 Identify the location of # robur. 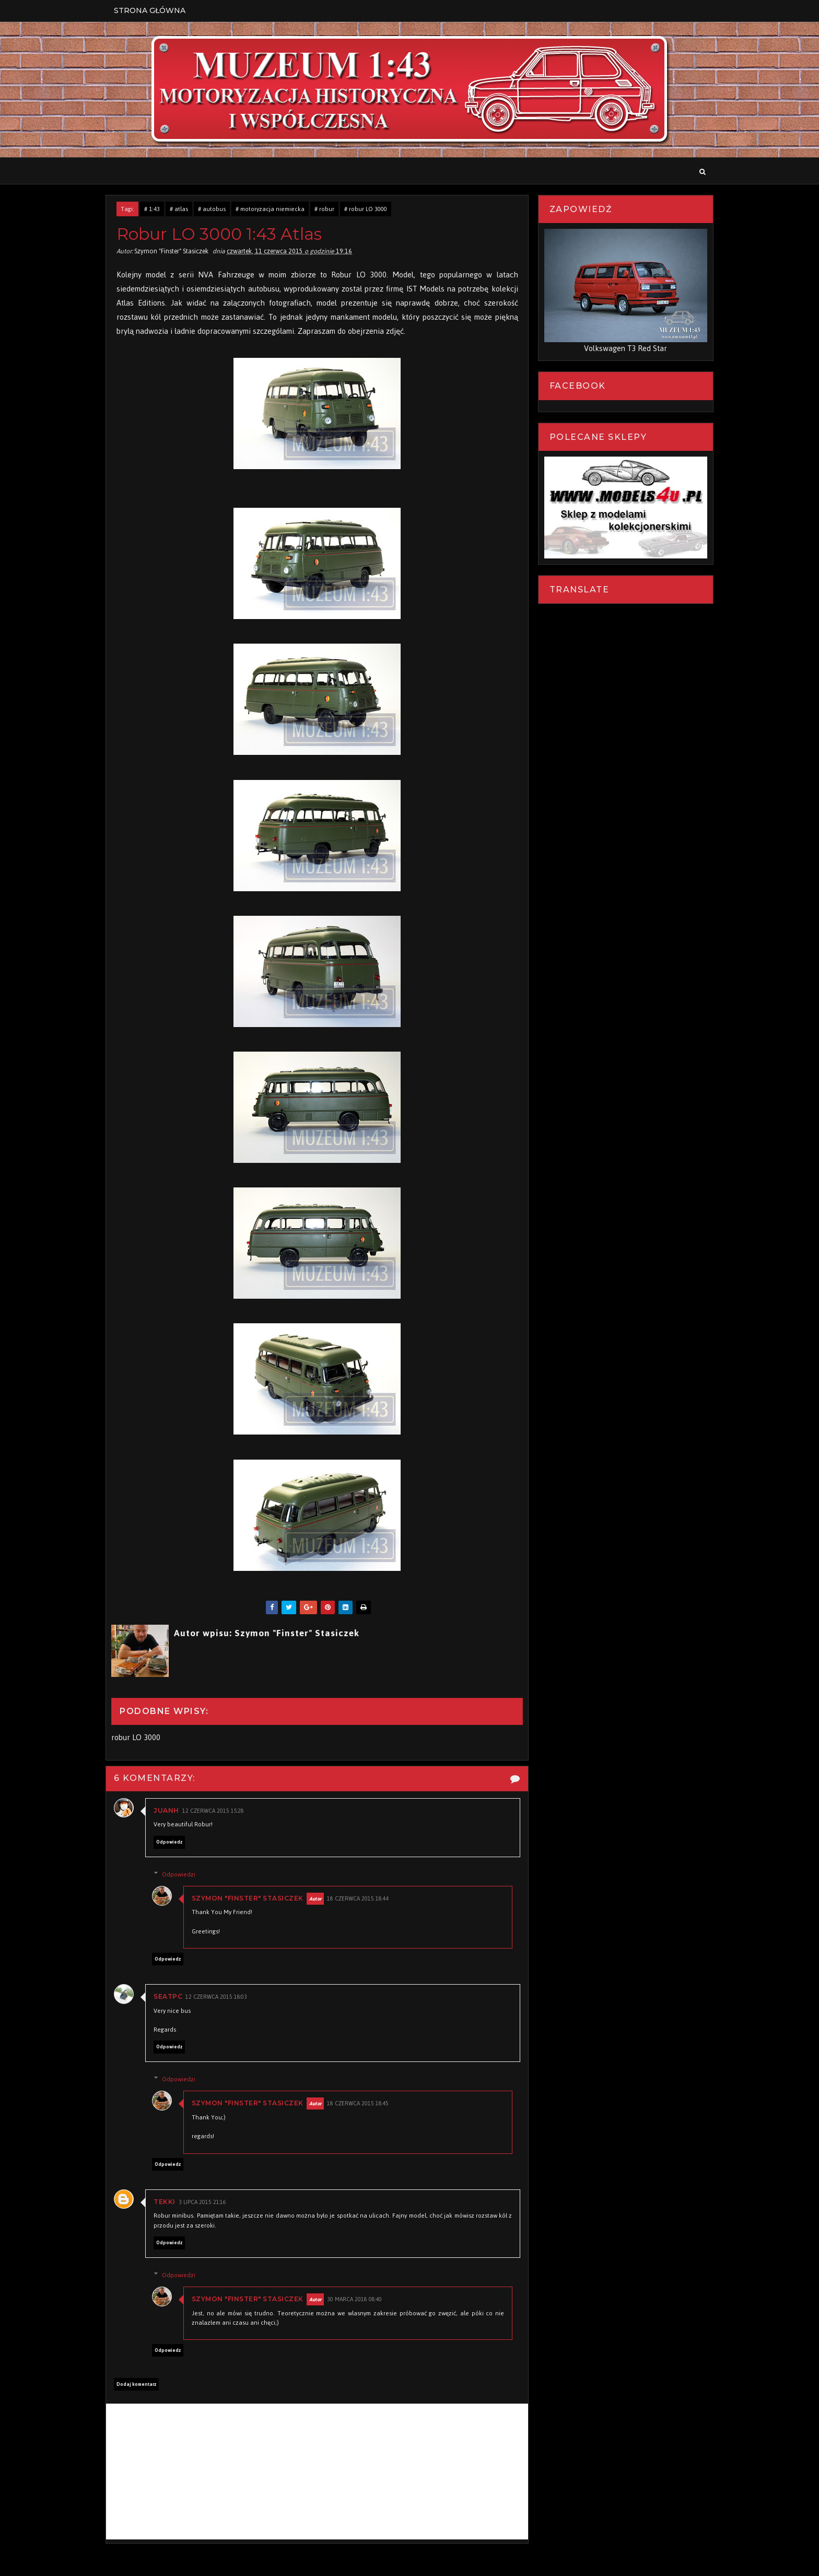
(328, 209).